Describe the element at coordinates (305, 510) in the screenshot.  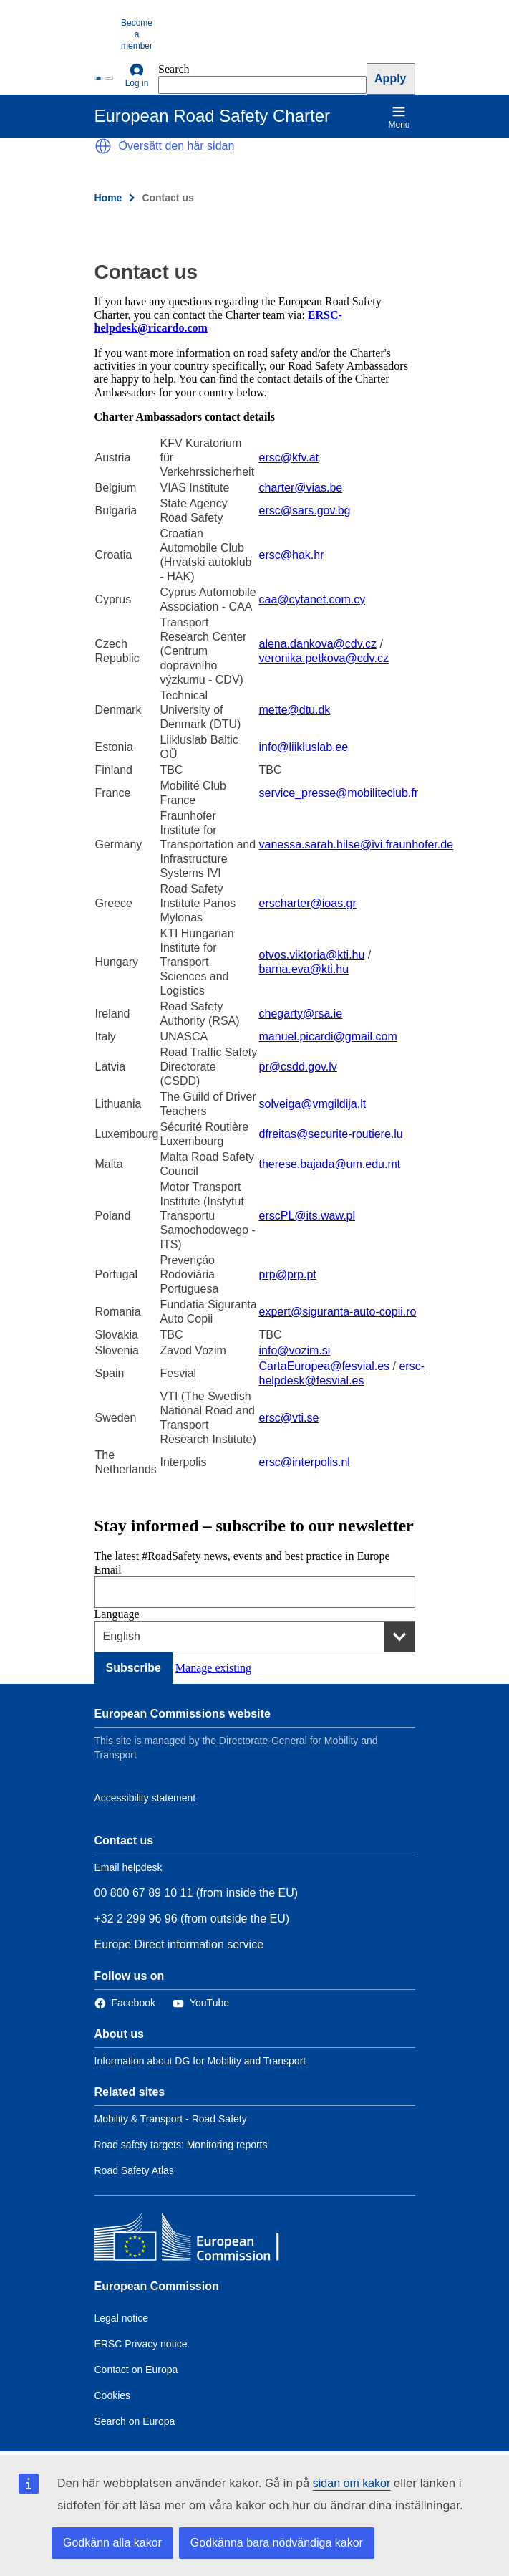
I see `ersc@sars.gov.bg` at that location.